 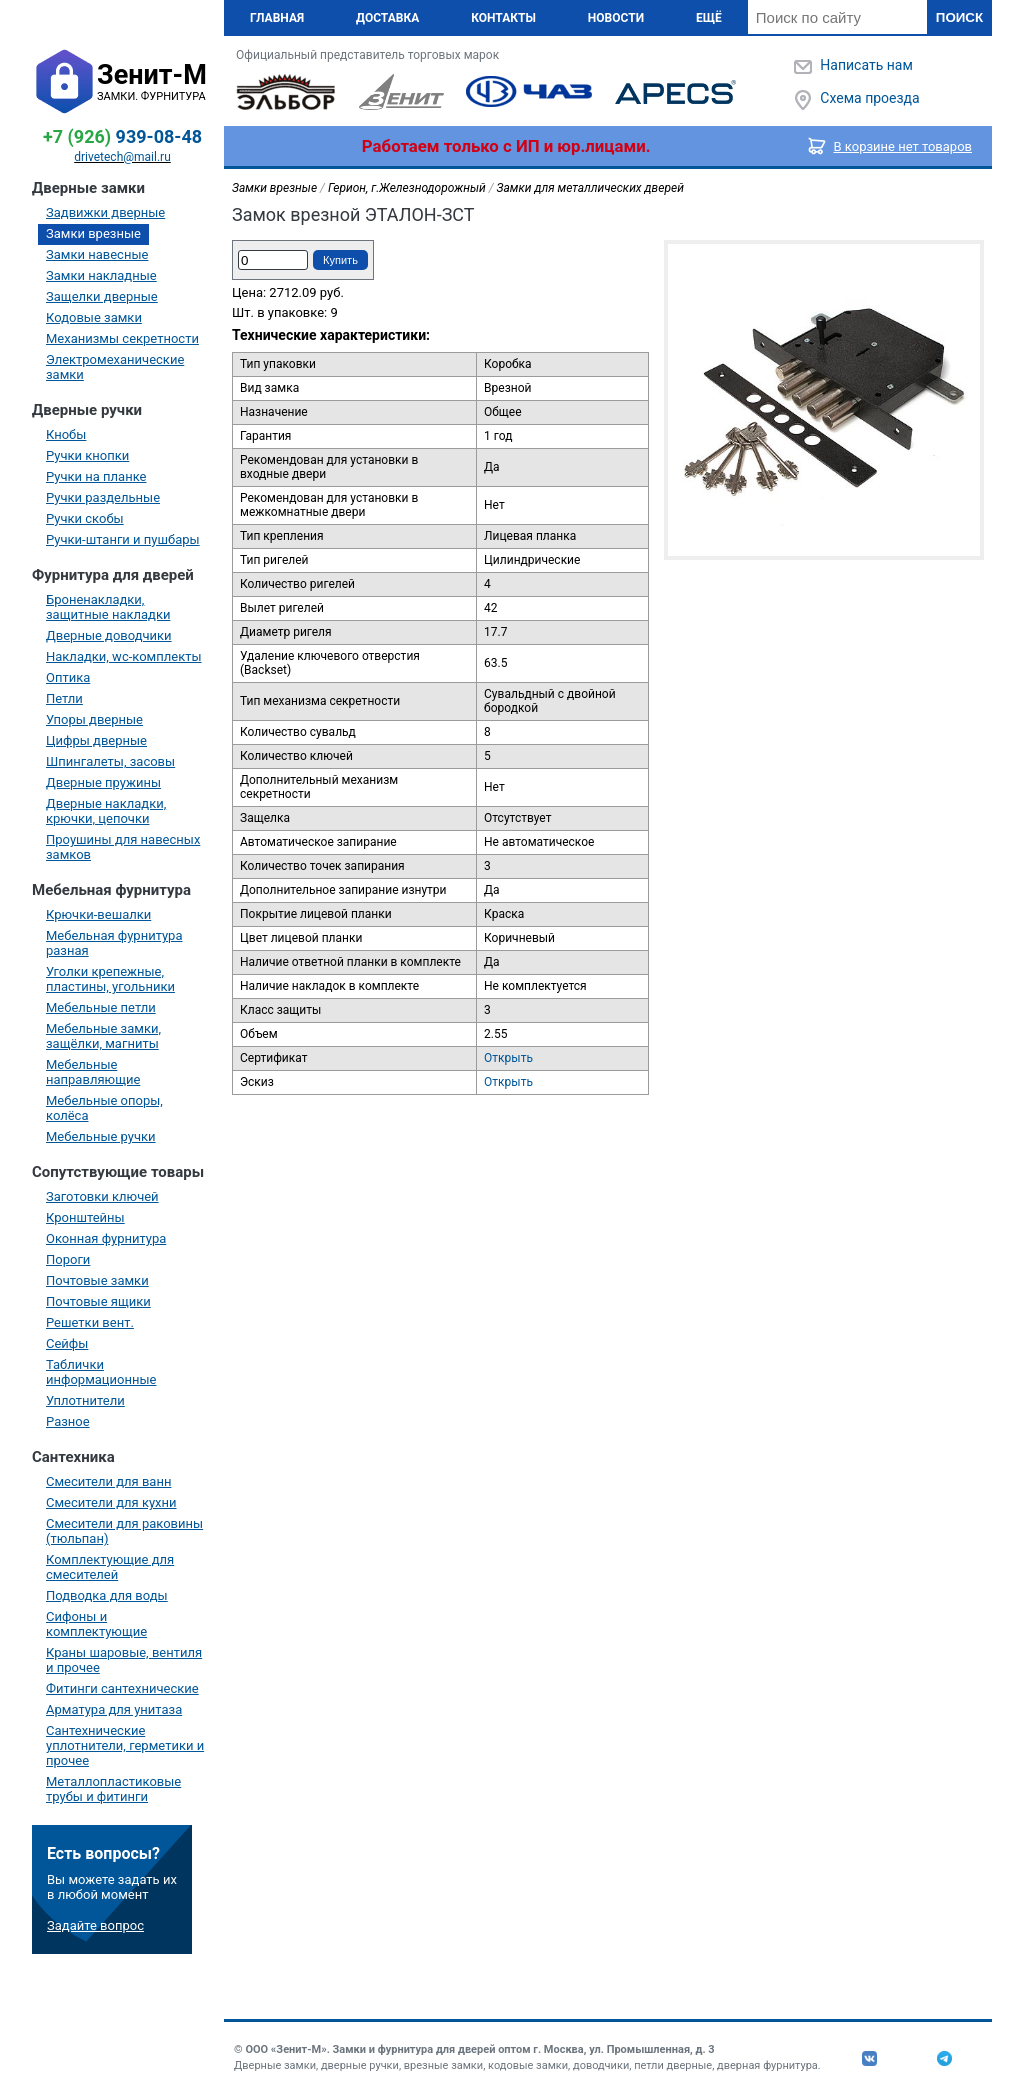 What do you see at coordinates (122, 136) in the screenshot?
I see `939-08-48` at bounding box center [122, 136].